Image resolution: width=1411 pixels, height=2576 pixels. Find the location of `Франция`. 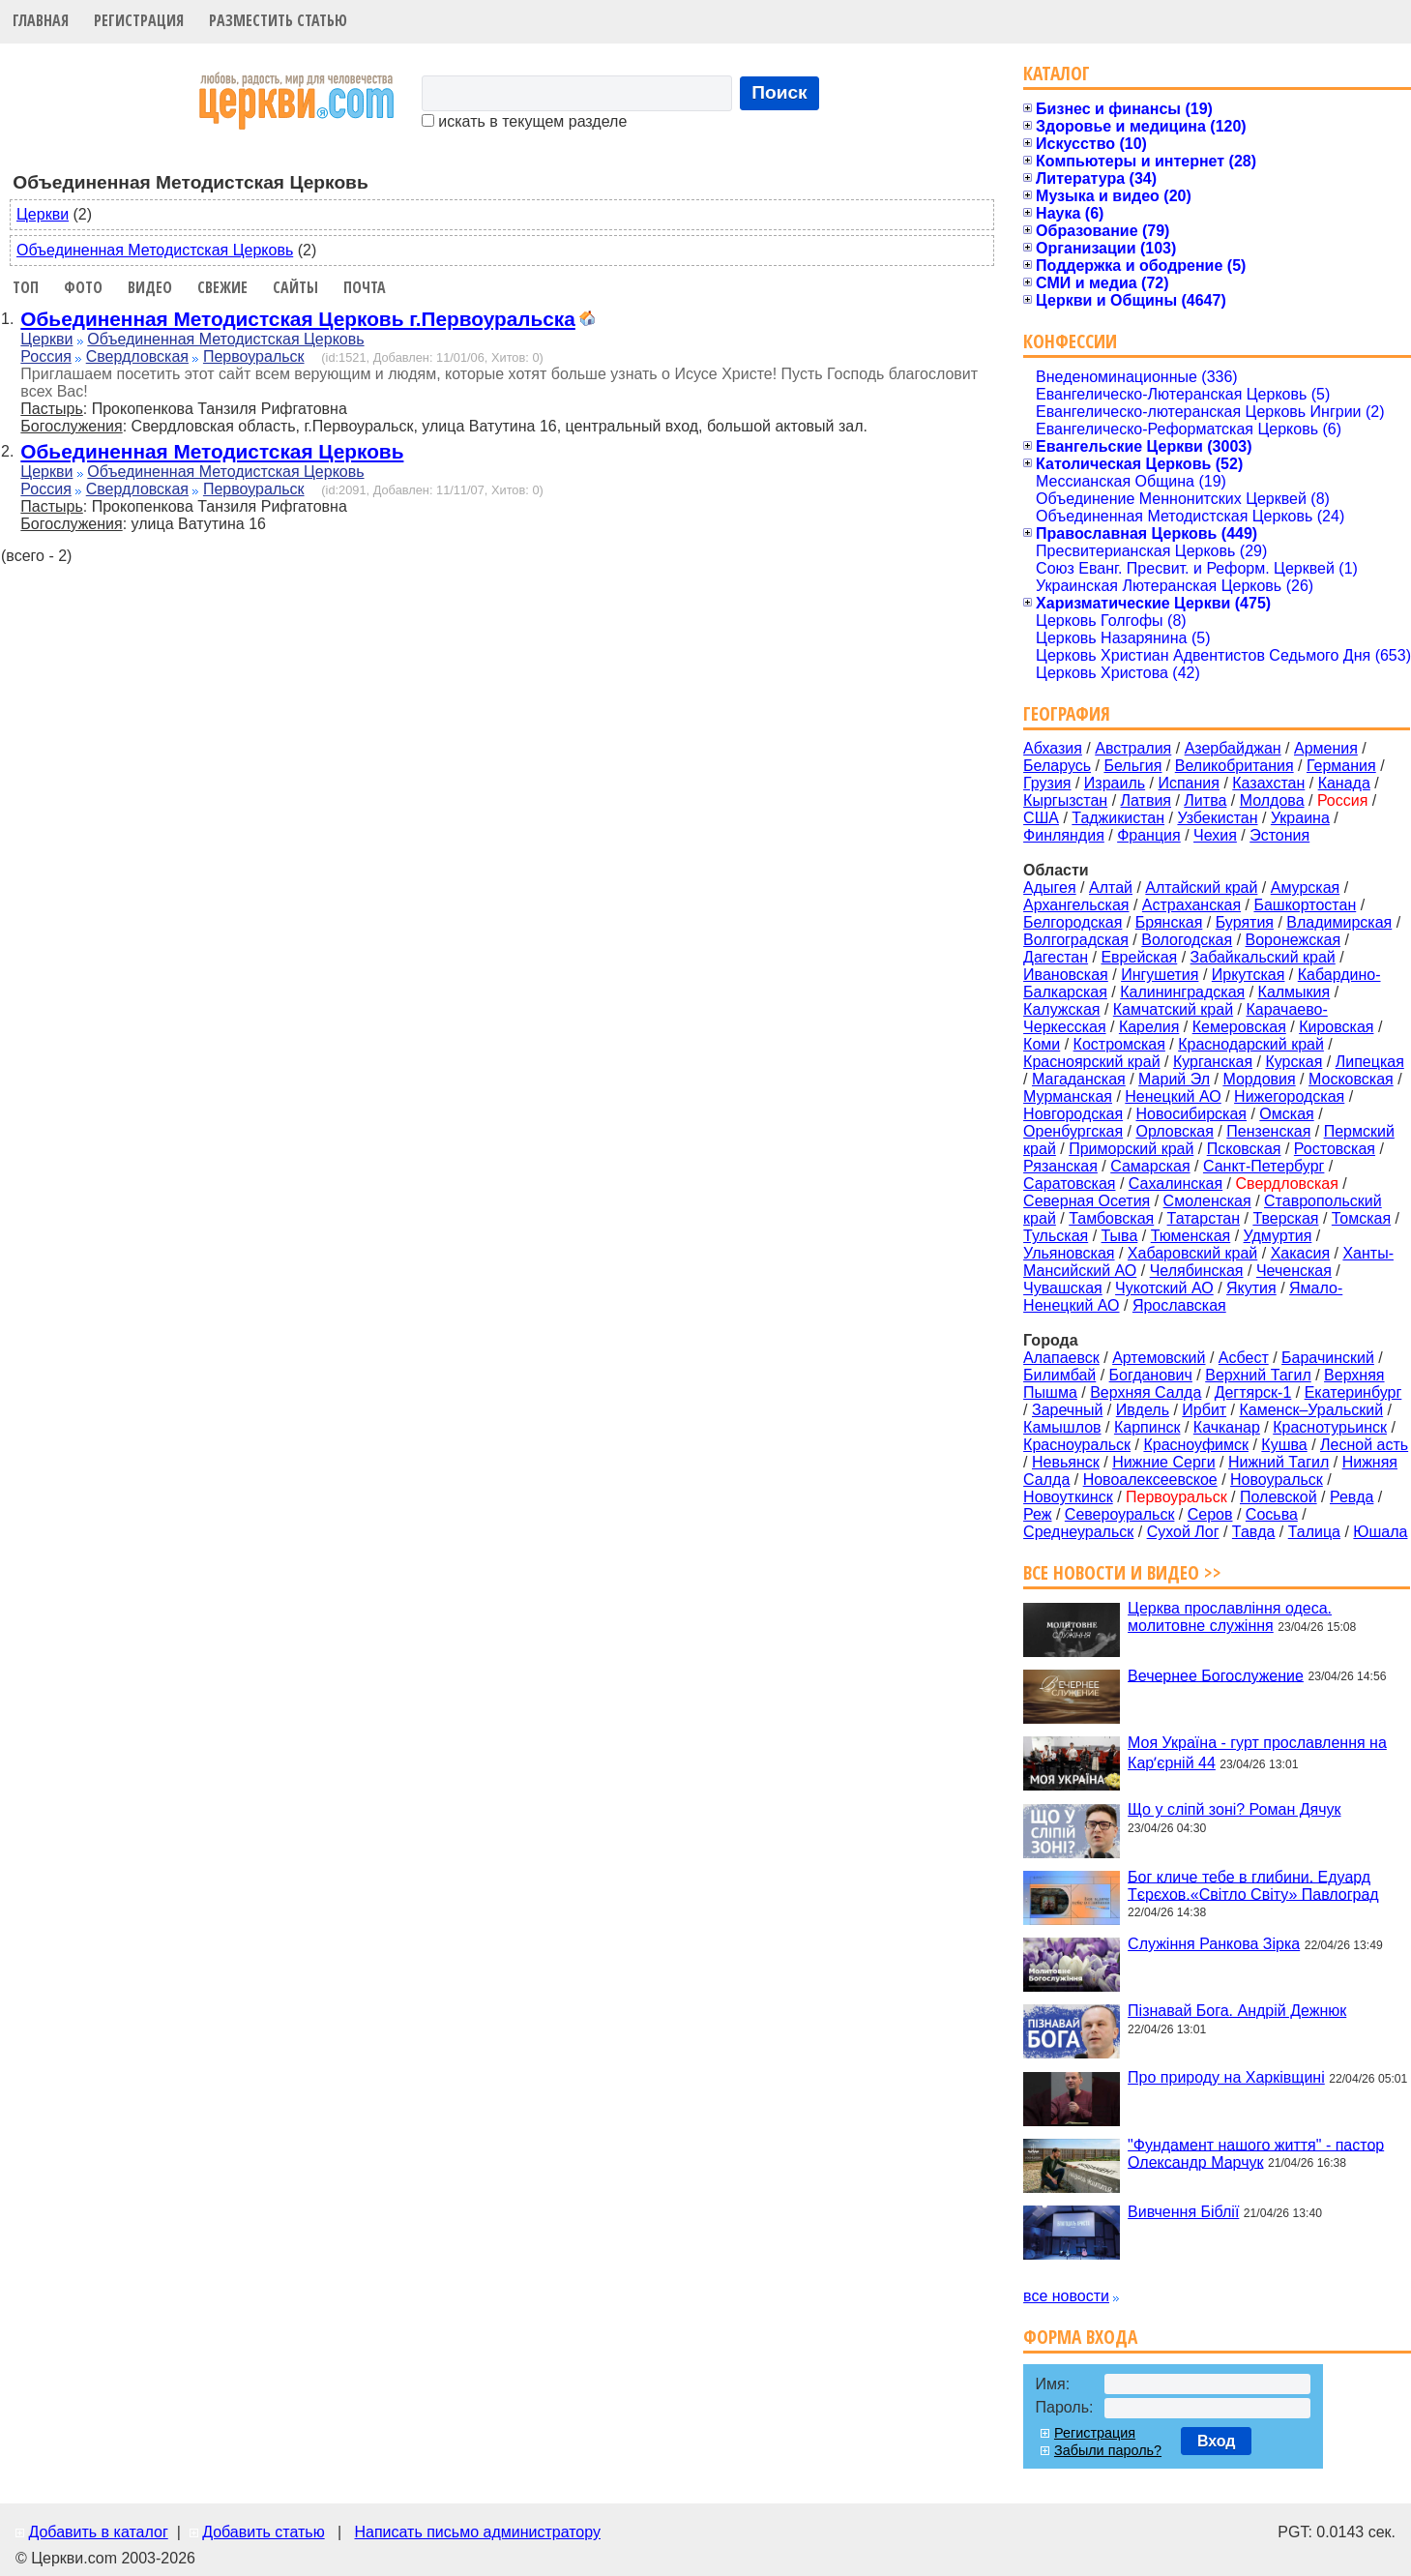

Франция is located at coordinates (1149, 835).